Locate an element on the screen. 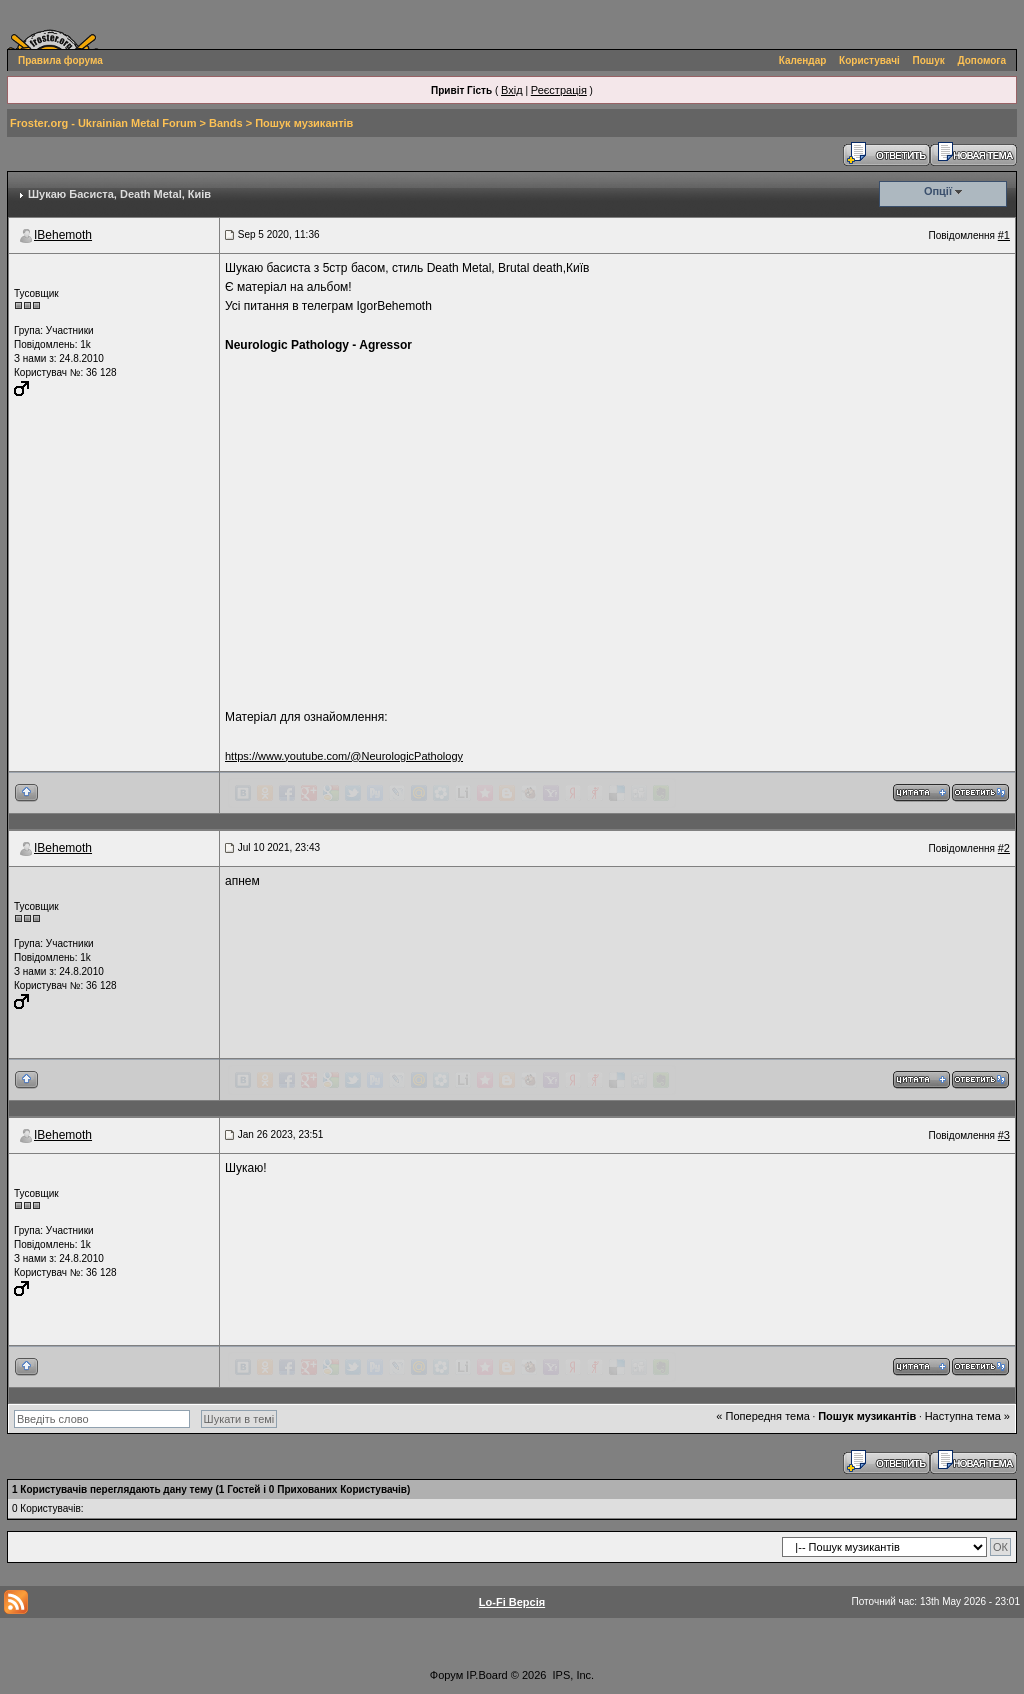  Правила форума is located at coordinates (60, 60).